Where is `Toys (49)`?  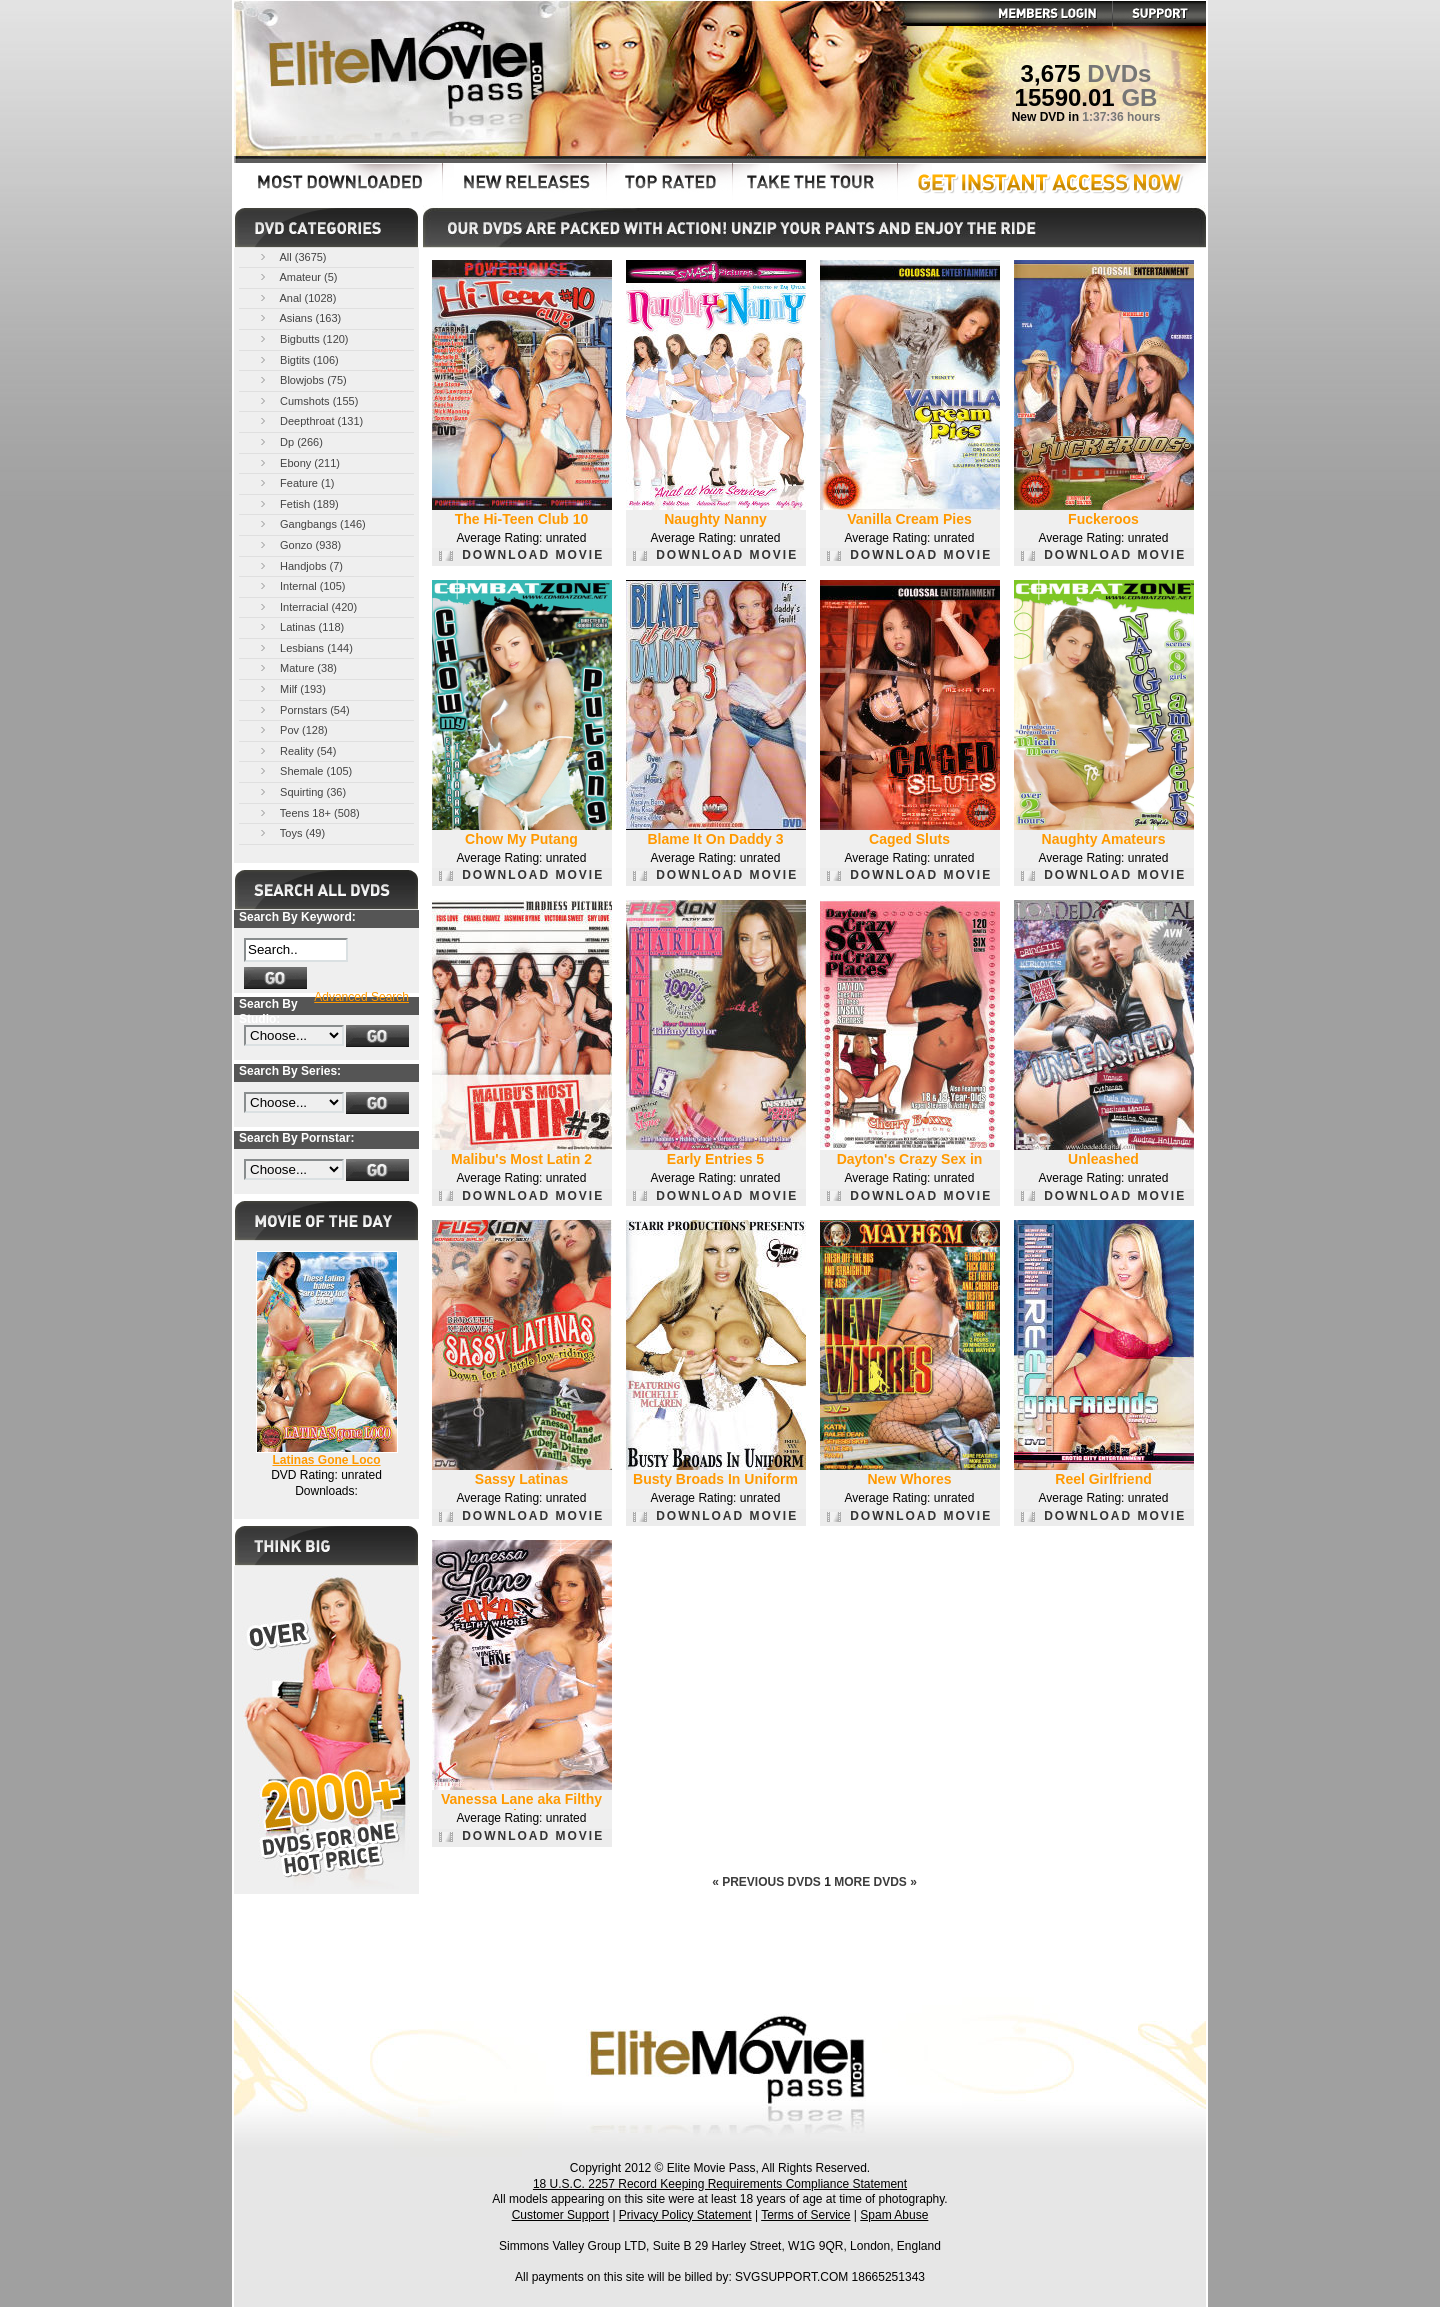
Toys (49) is located at coordinates (291, 832).